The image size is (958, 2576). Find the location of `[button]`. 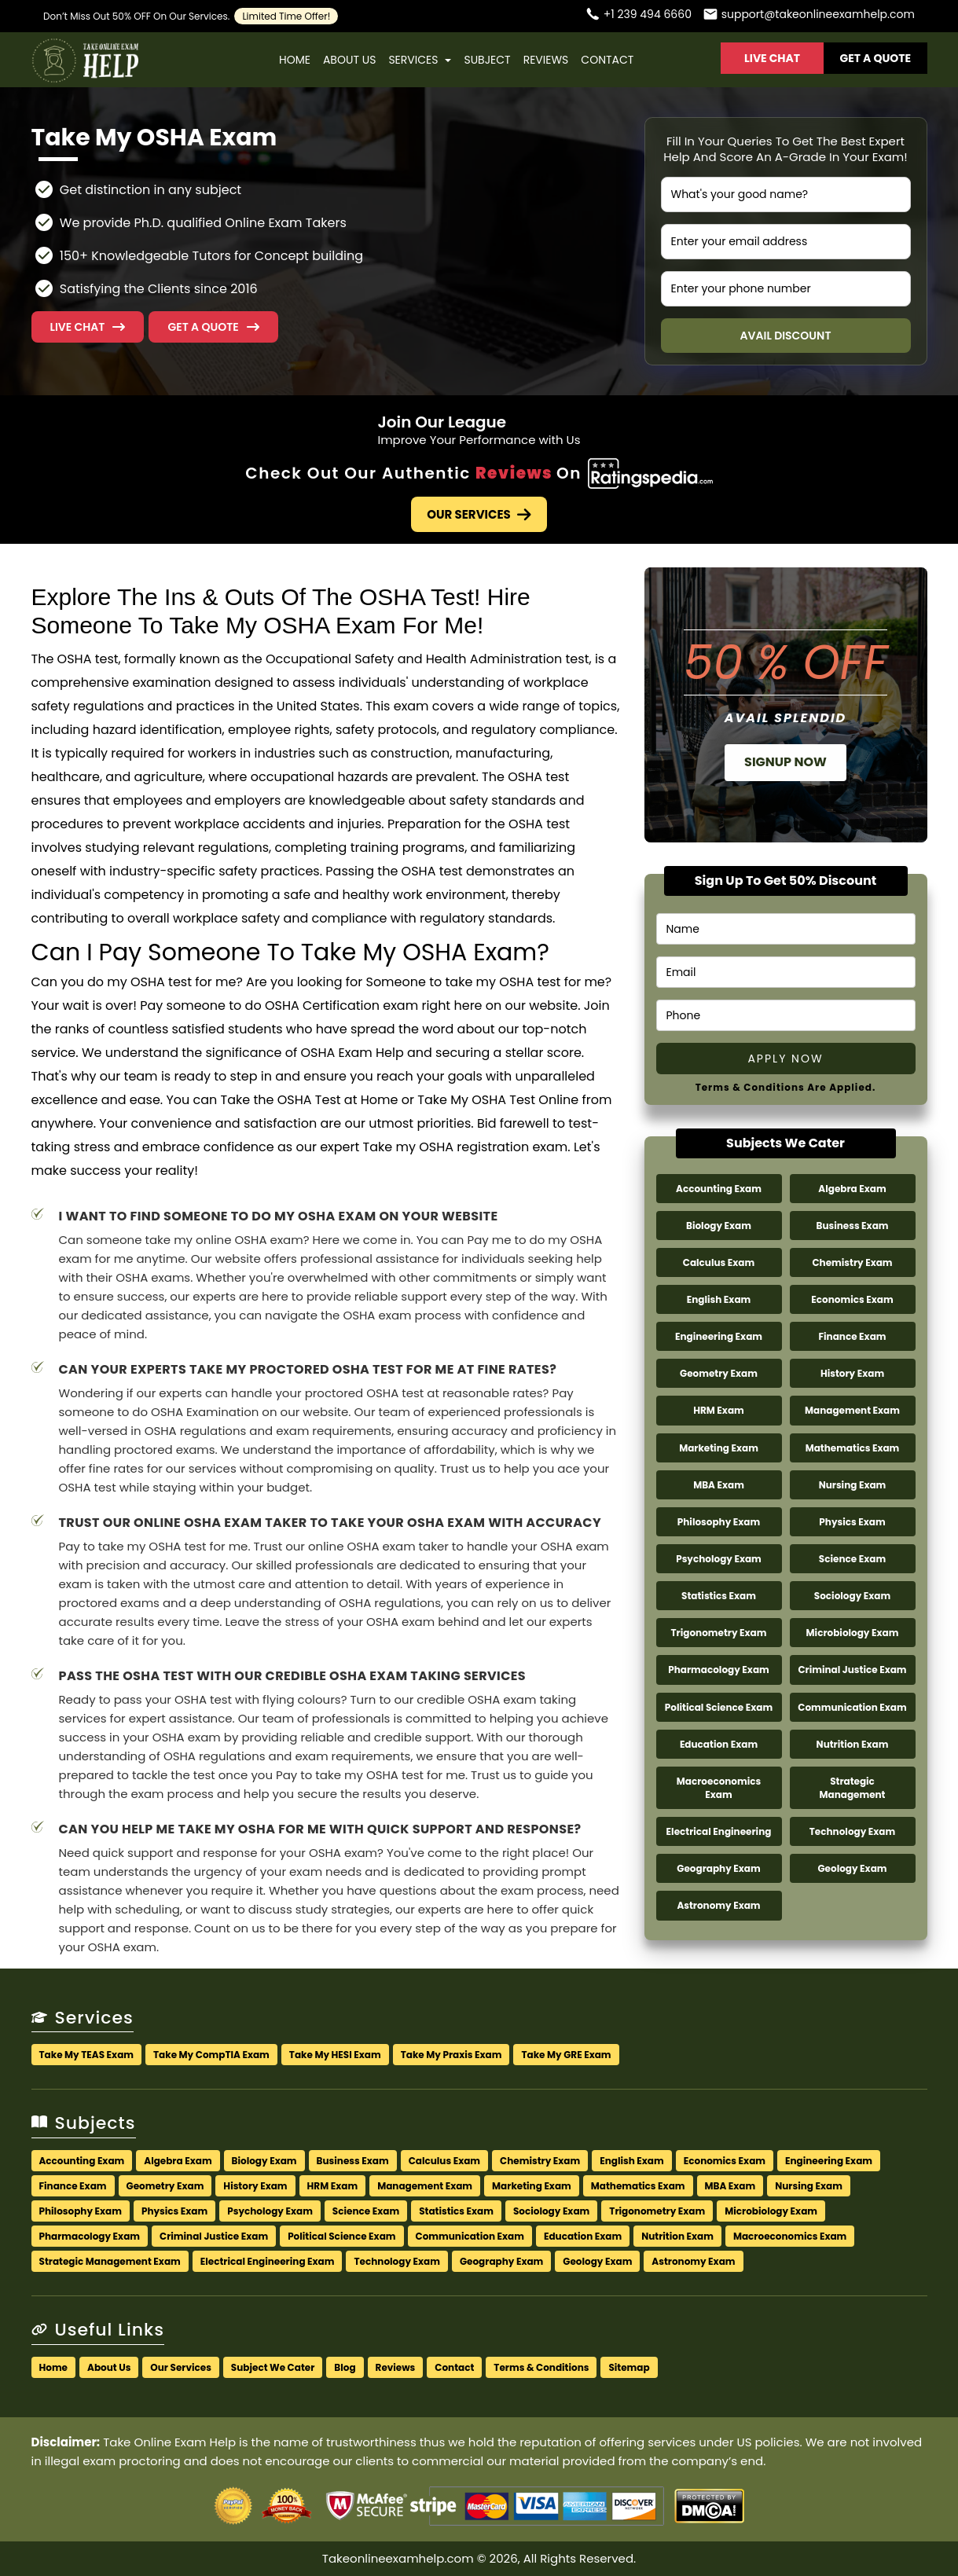

[button] is located at coordinates (213, 327).